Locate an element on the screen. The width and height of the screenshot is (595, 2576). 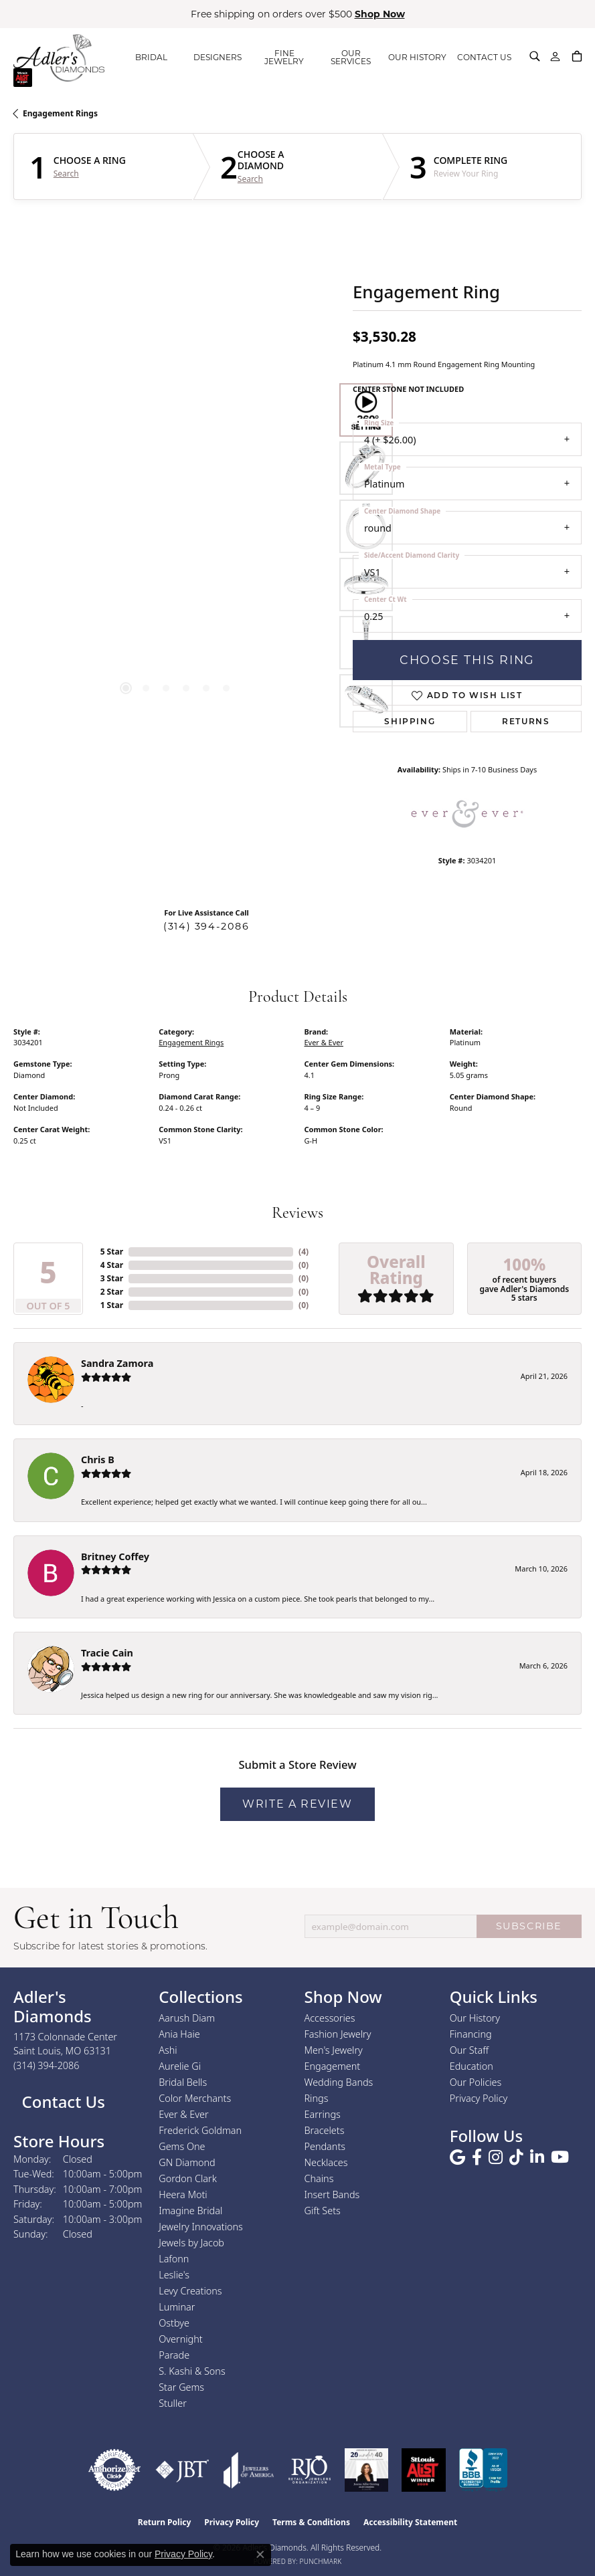
[Follow us on TikTok (opens in new tab)] is located at coordinates (516, 2157).